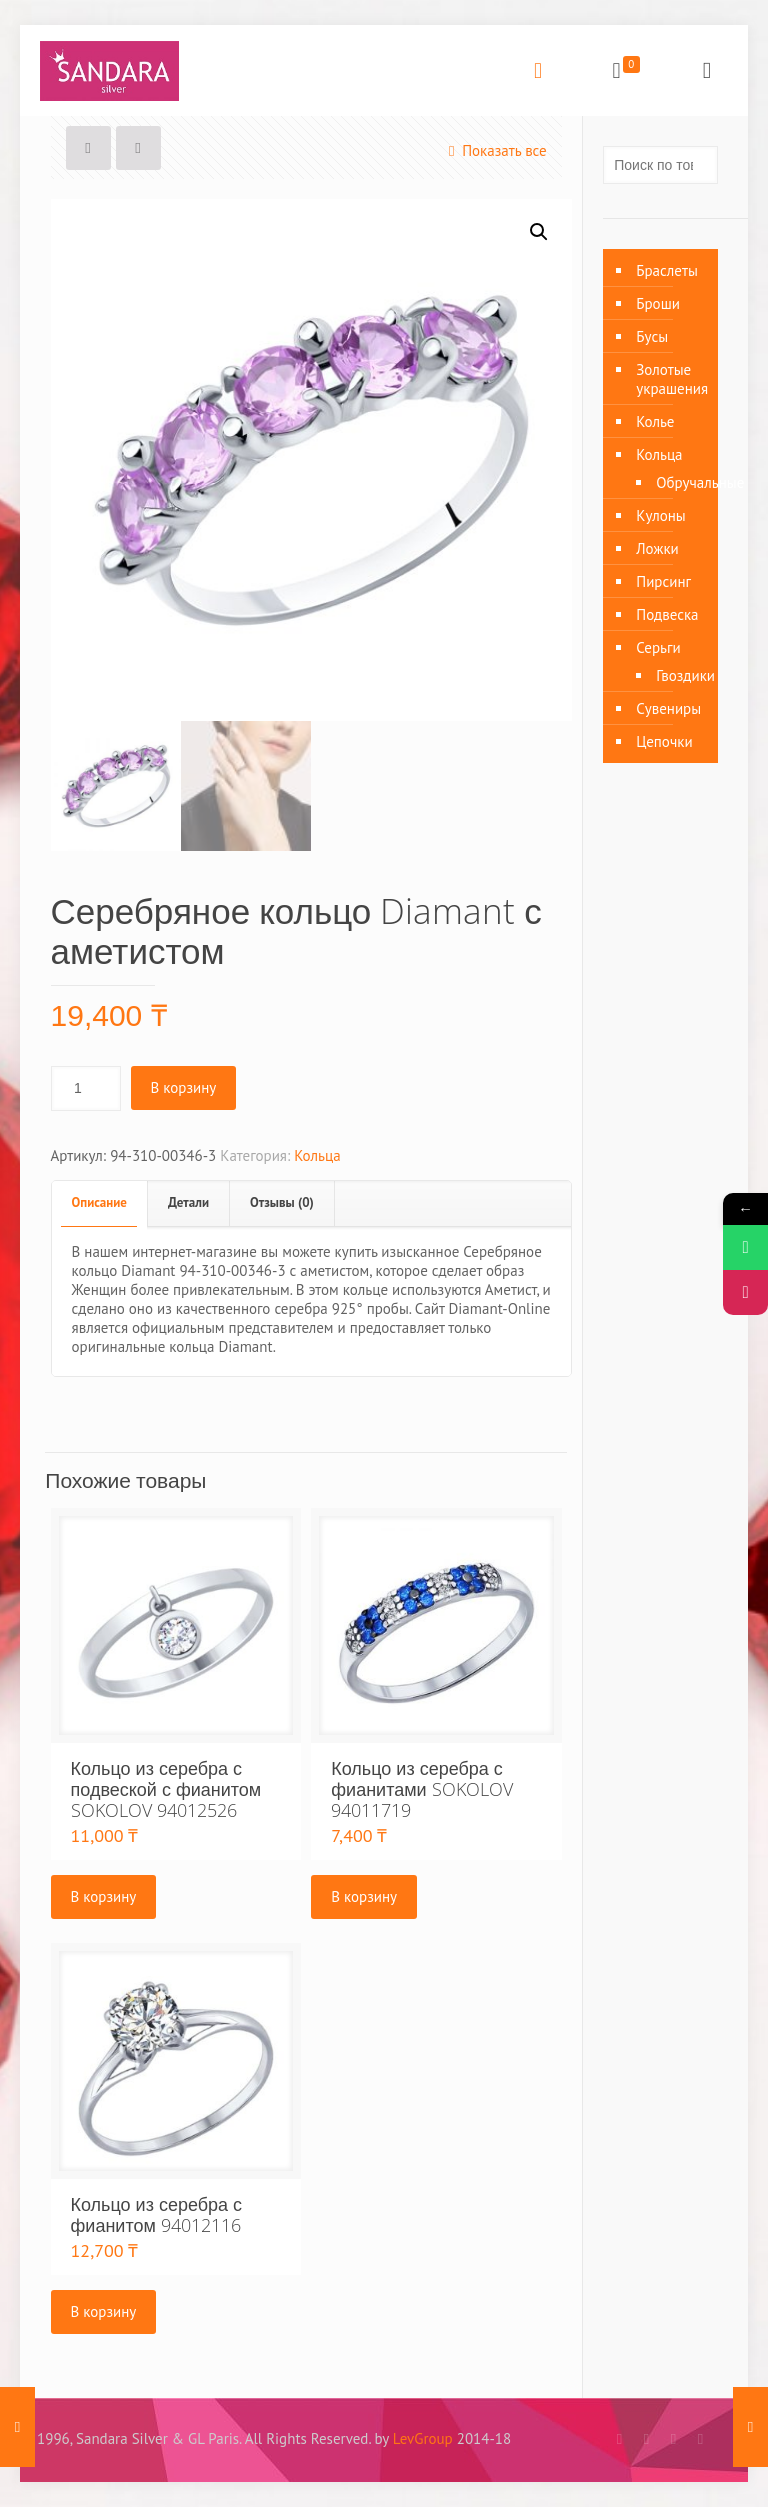 The width and height of the screenshot is (768, 2507). What do you see at coordinates (99, 1202) in the screenshot?
I see `Описание` at bounding box center [99, 1202].